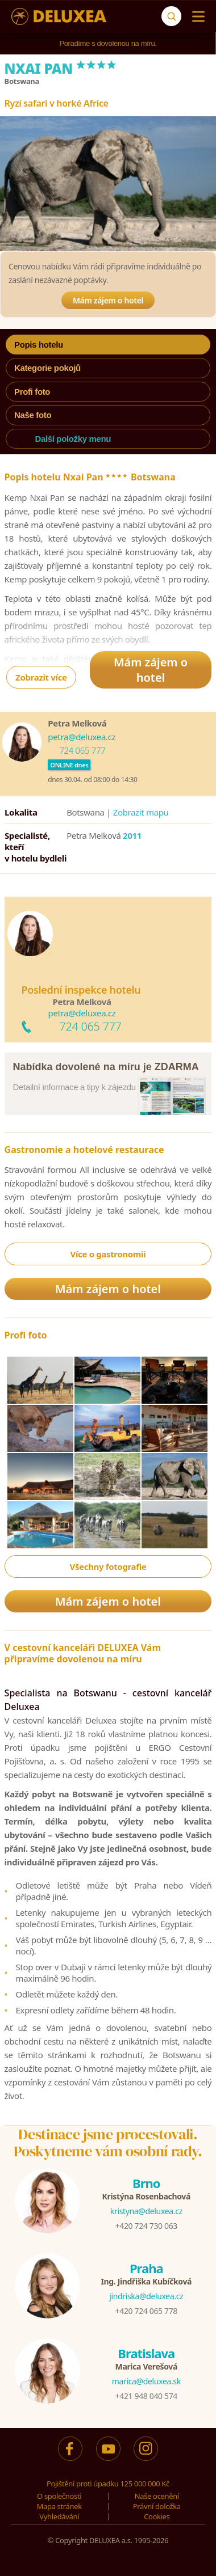  I want to click on jindriska@deluxea.cz, so click(146, 2296).